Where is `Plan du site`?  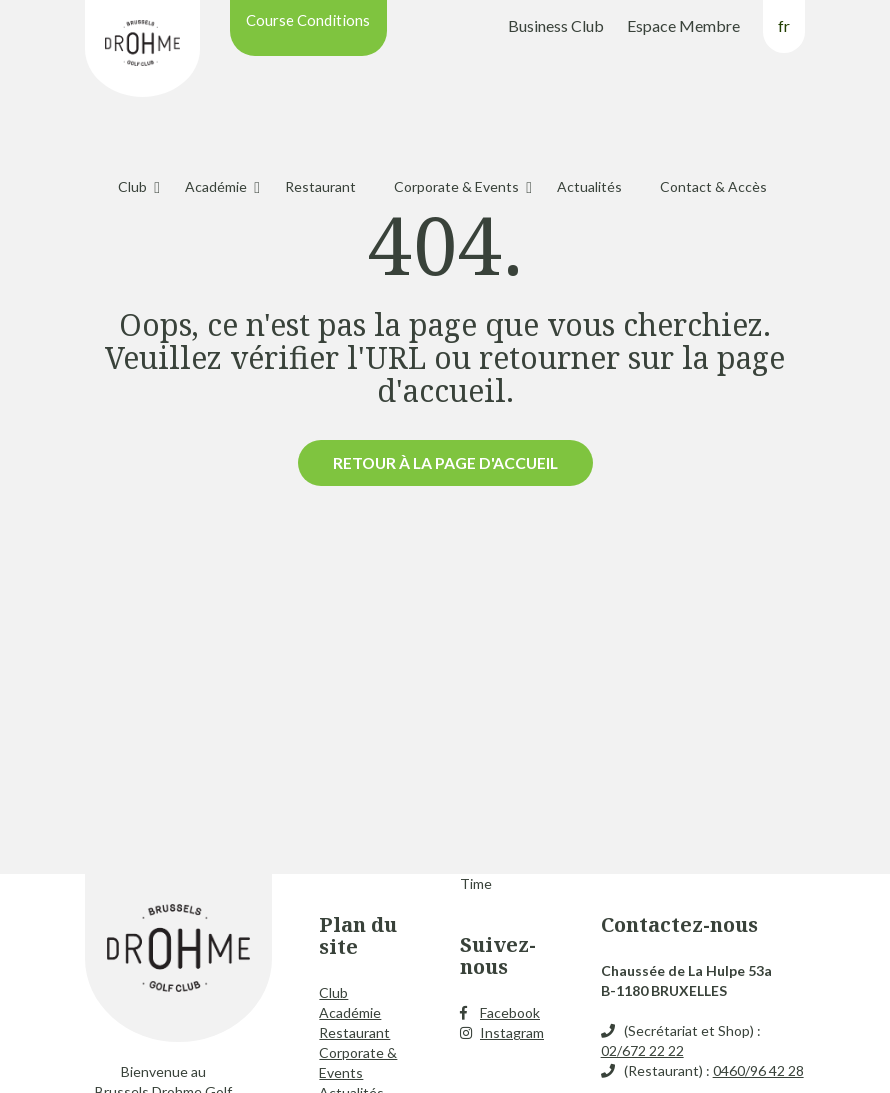 Plan du site is located at coordinates (358, 935).